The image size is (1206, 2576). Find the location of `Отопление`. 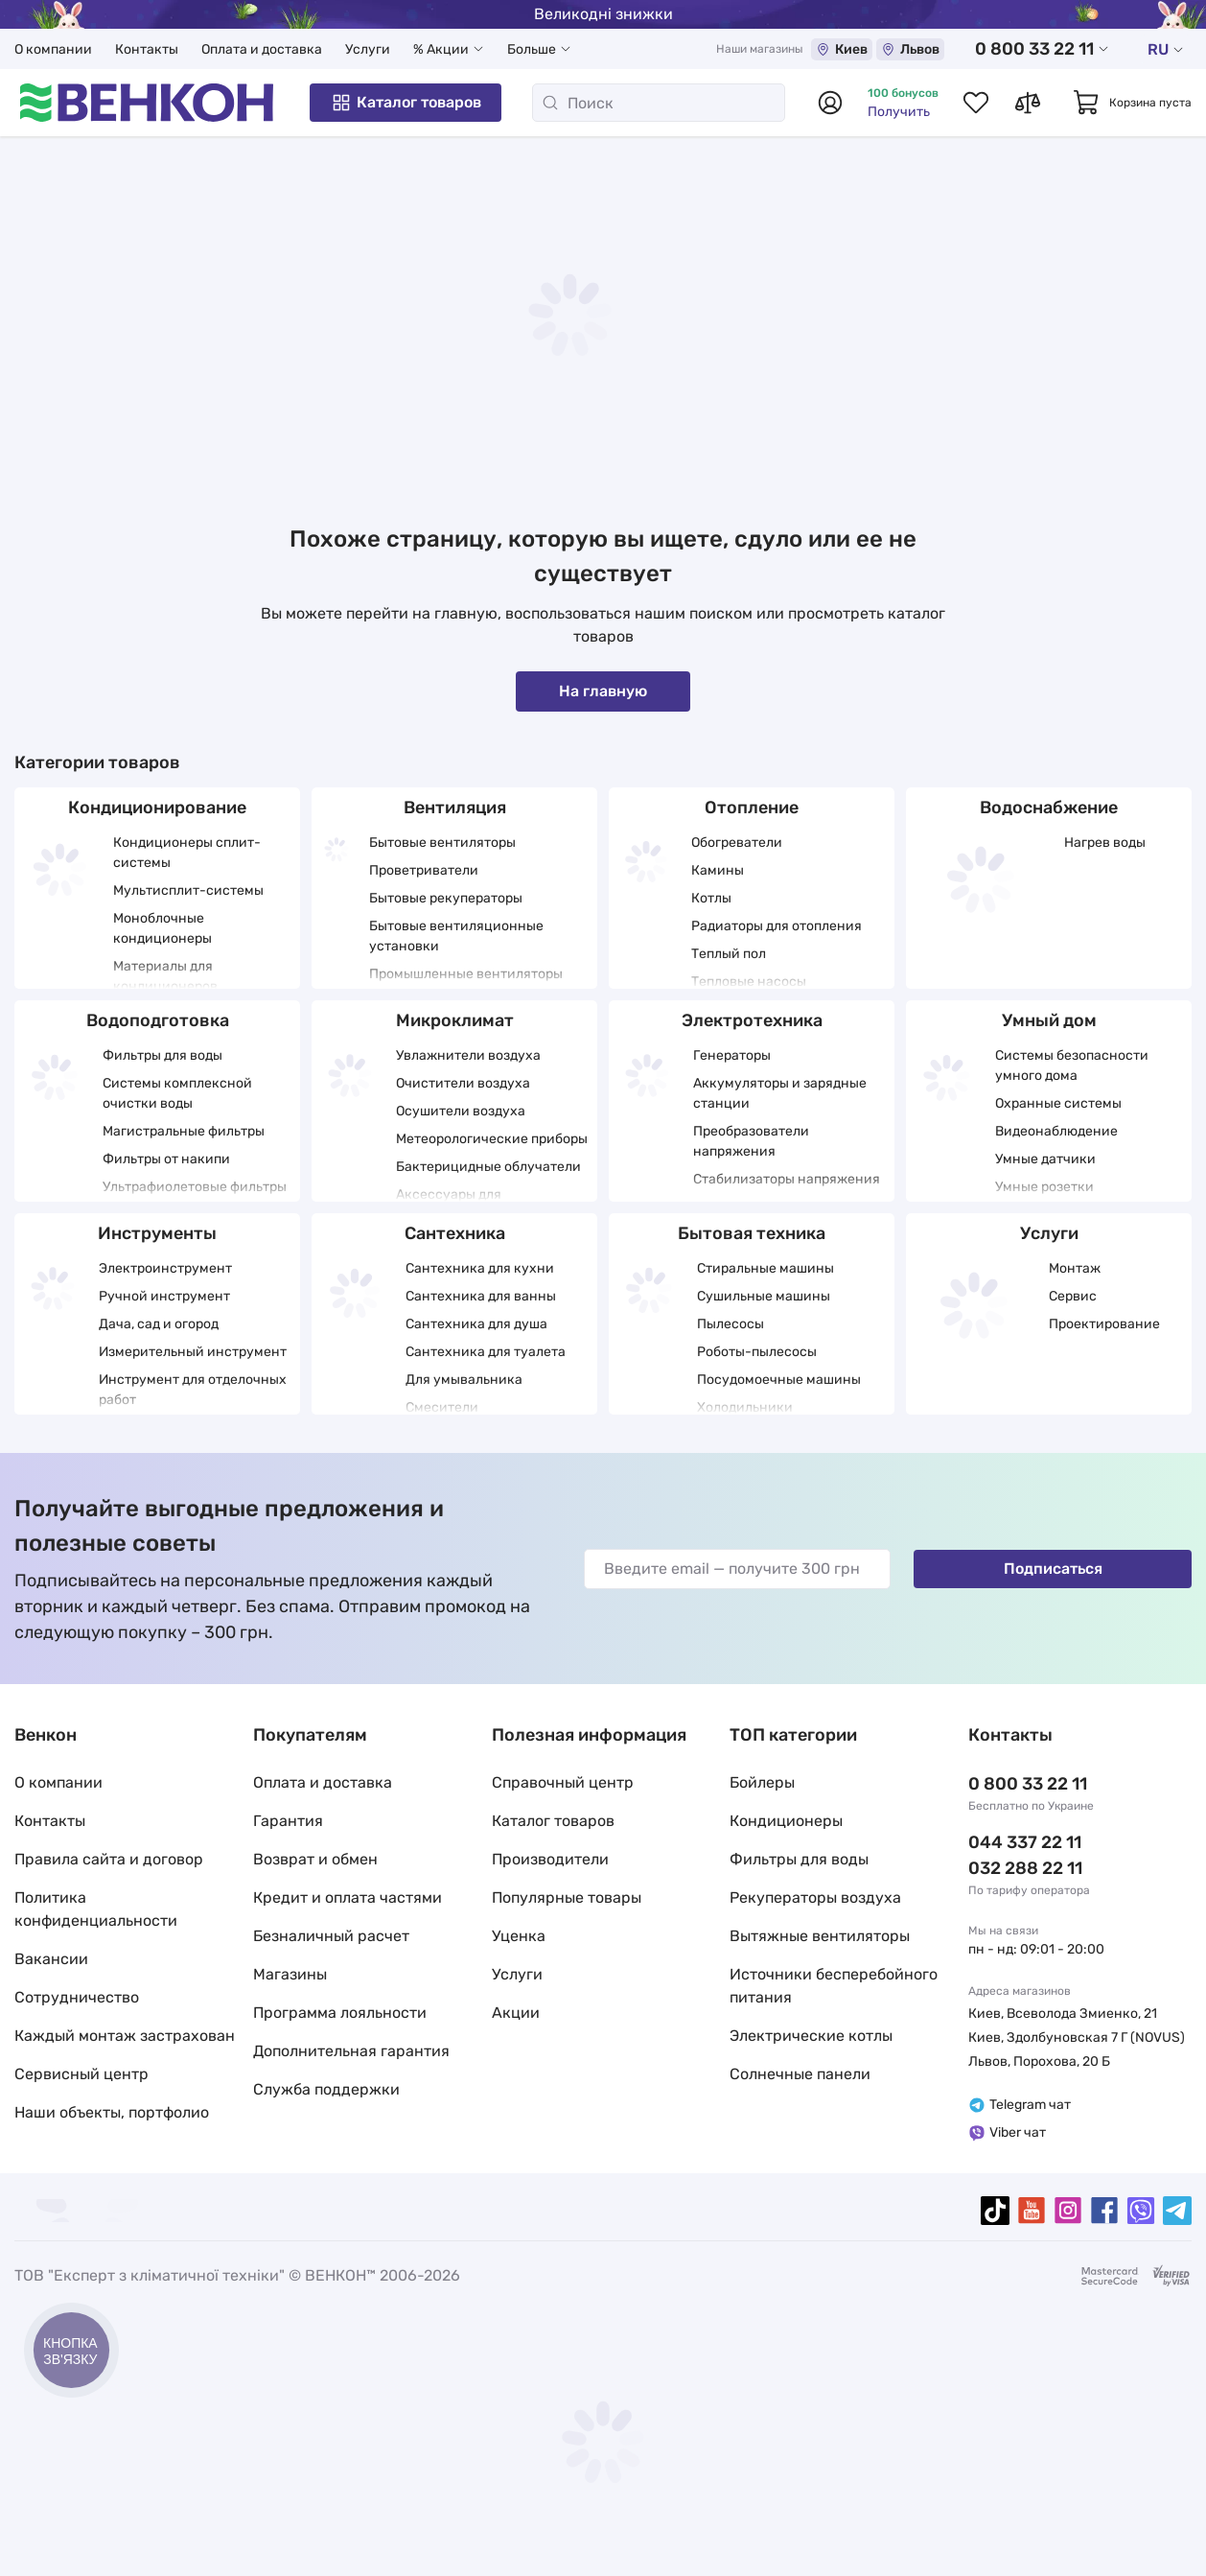

Отопление is located at coordinates (752, 807).